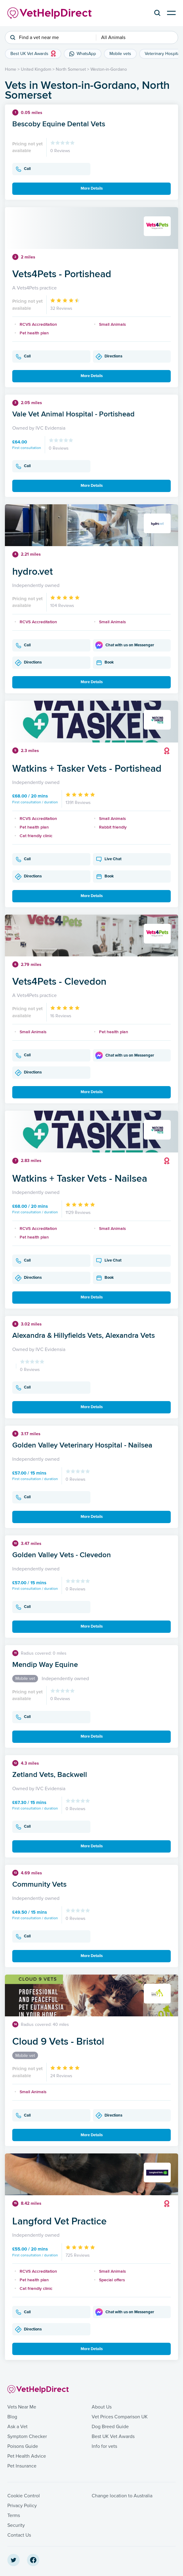 The width and height of the screenshot is (183, 2576). I want to click on Change location to Australia, so click(122, 2496).